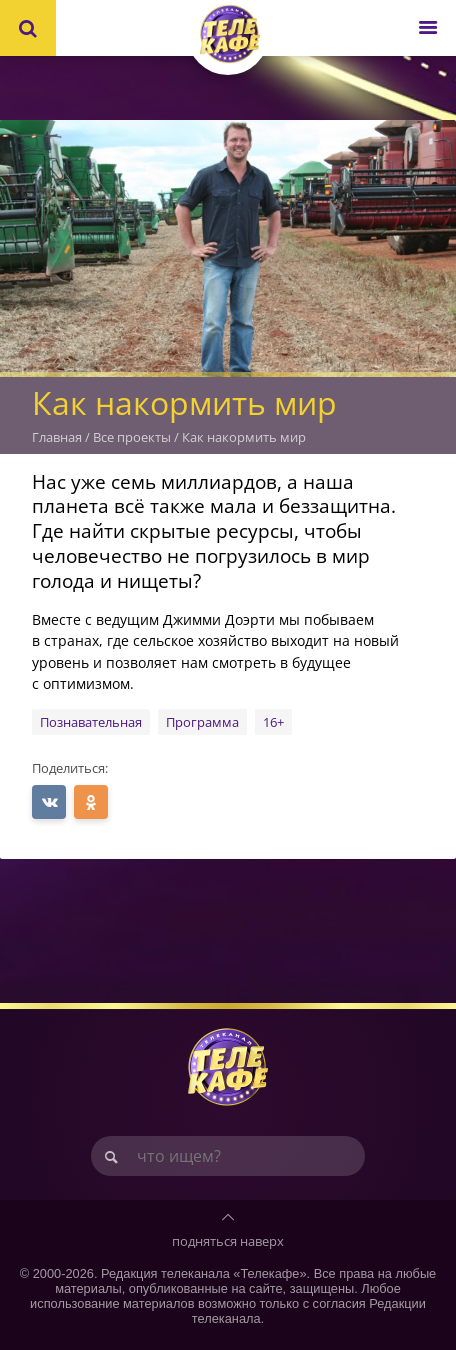  What do you see at coordinates (228, 1241) in the screenshot?
I see `подняться наверх` at bounding box center [228, 1241].